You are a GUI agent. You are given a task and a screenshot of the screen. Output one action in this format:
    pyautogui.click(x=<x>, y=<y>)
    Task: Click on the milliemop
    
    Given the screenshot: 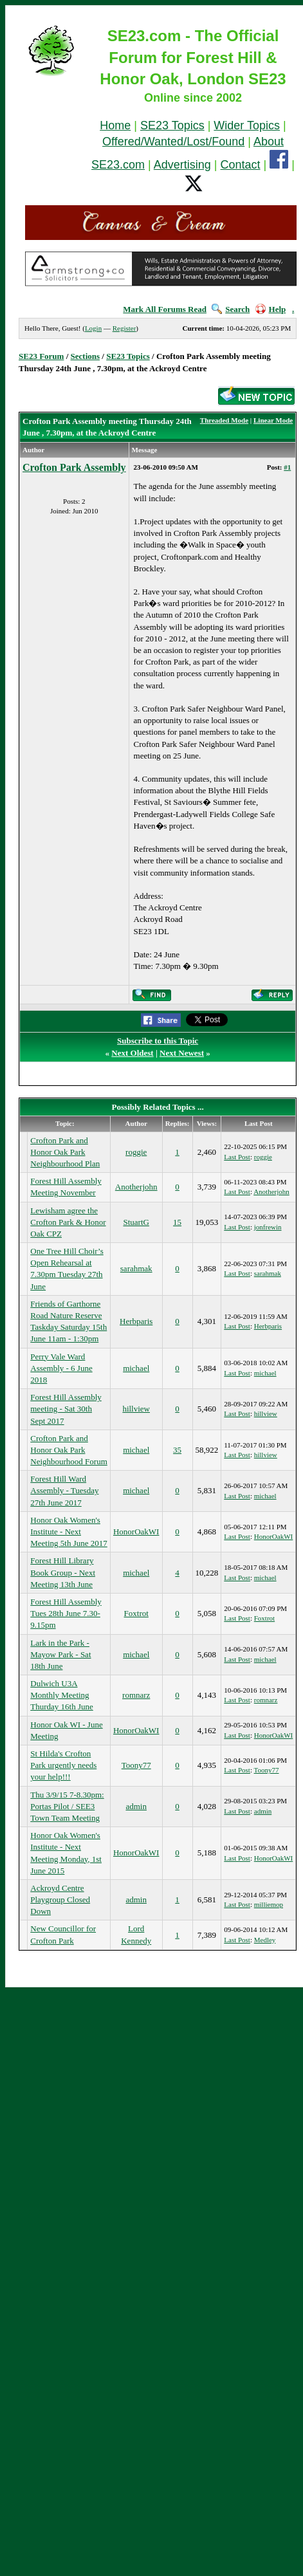 What is the action you would take?
    pyautogui.click(x=268, y=1904)
    